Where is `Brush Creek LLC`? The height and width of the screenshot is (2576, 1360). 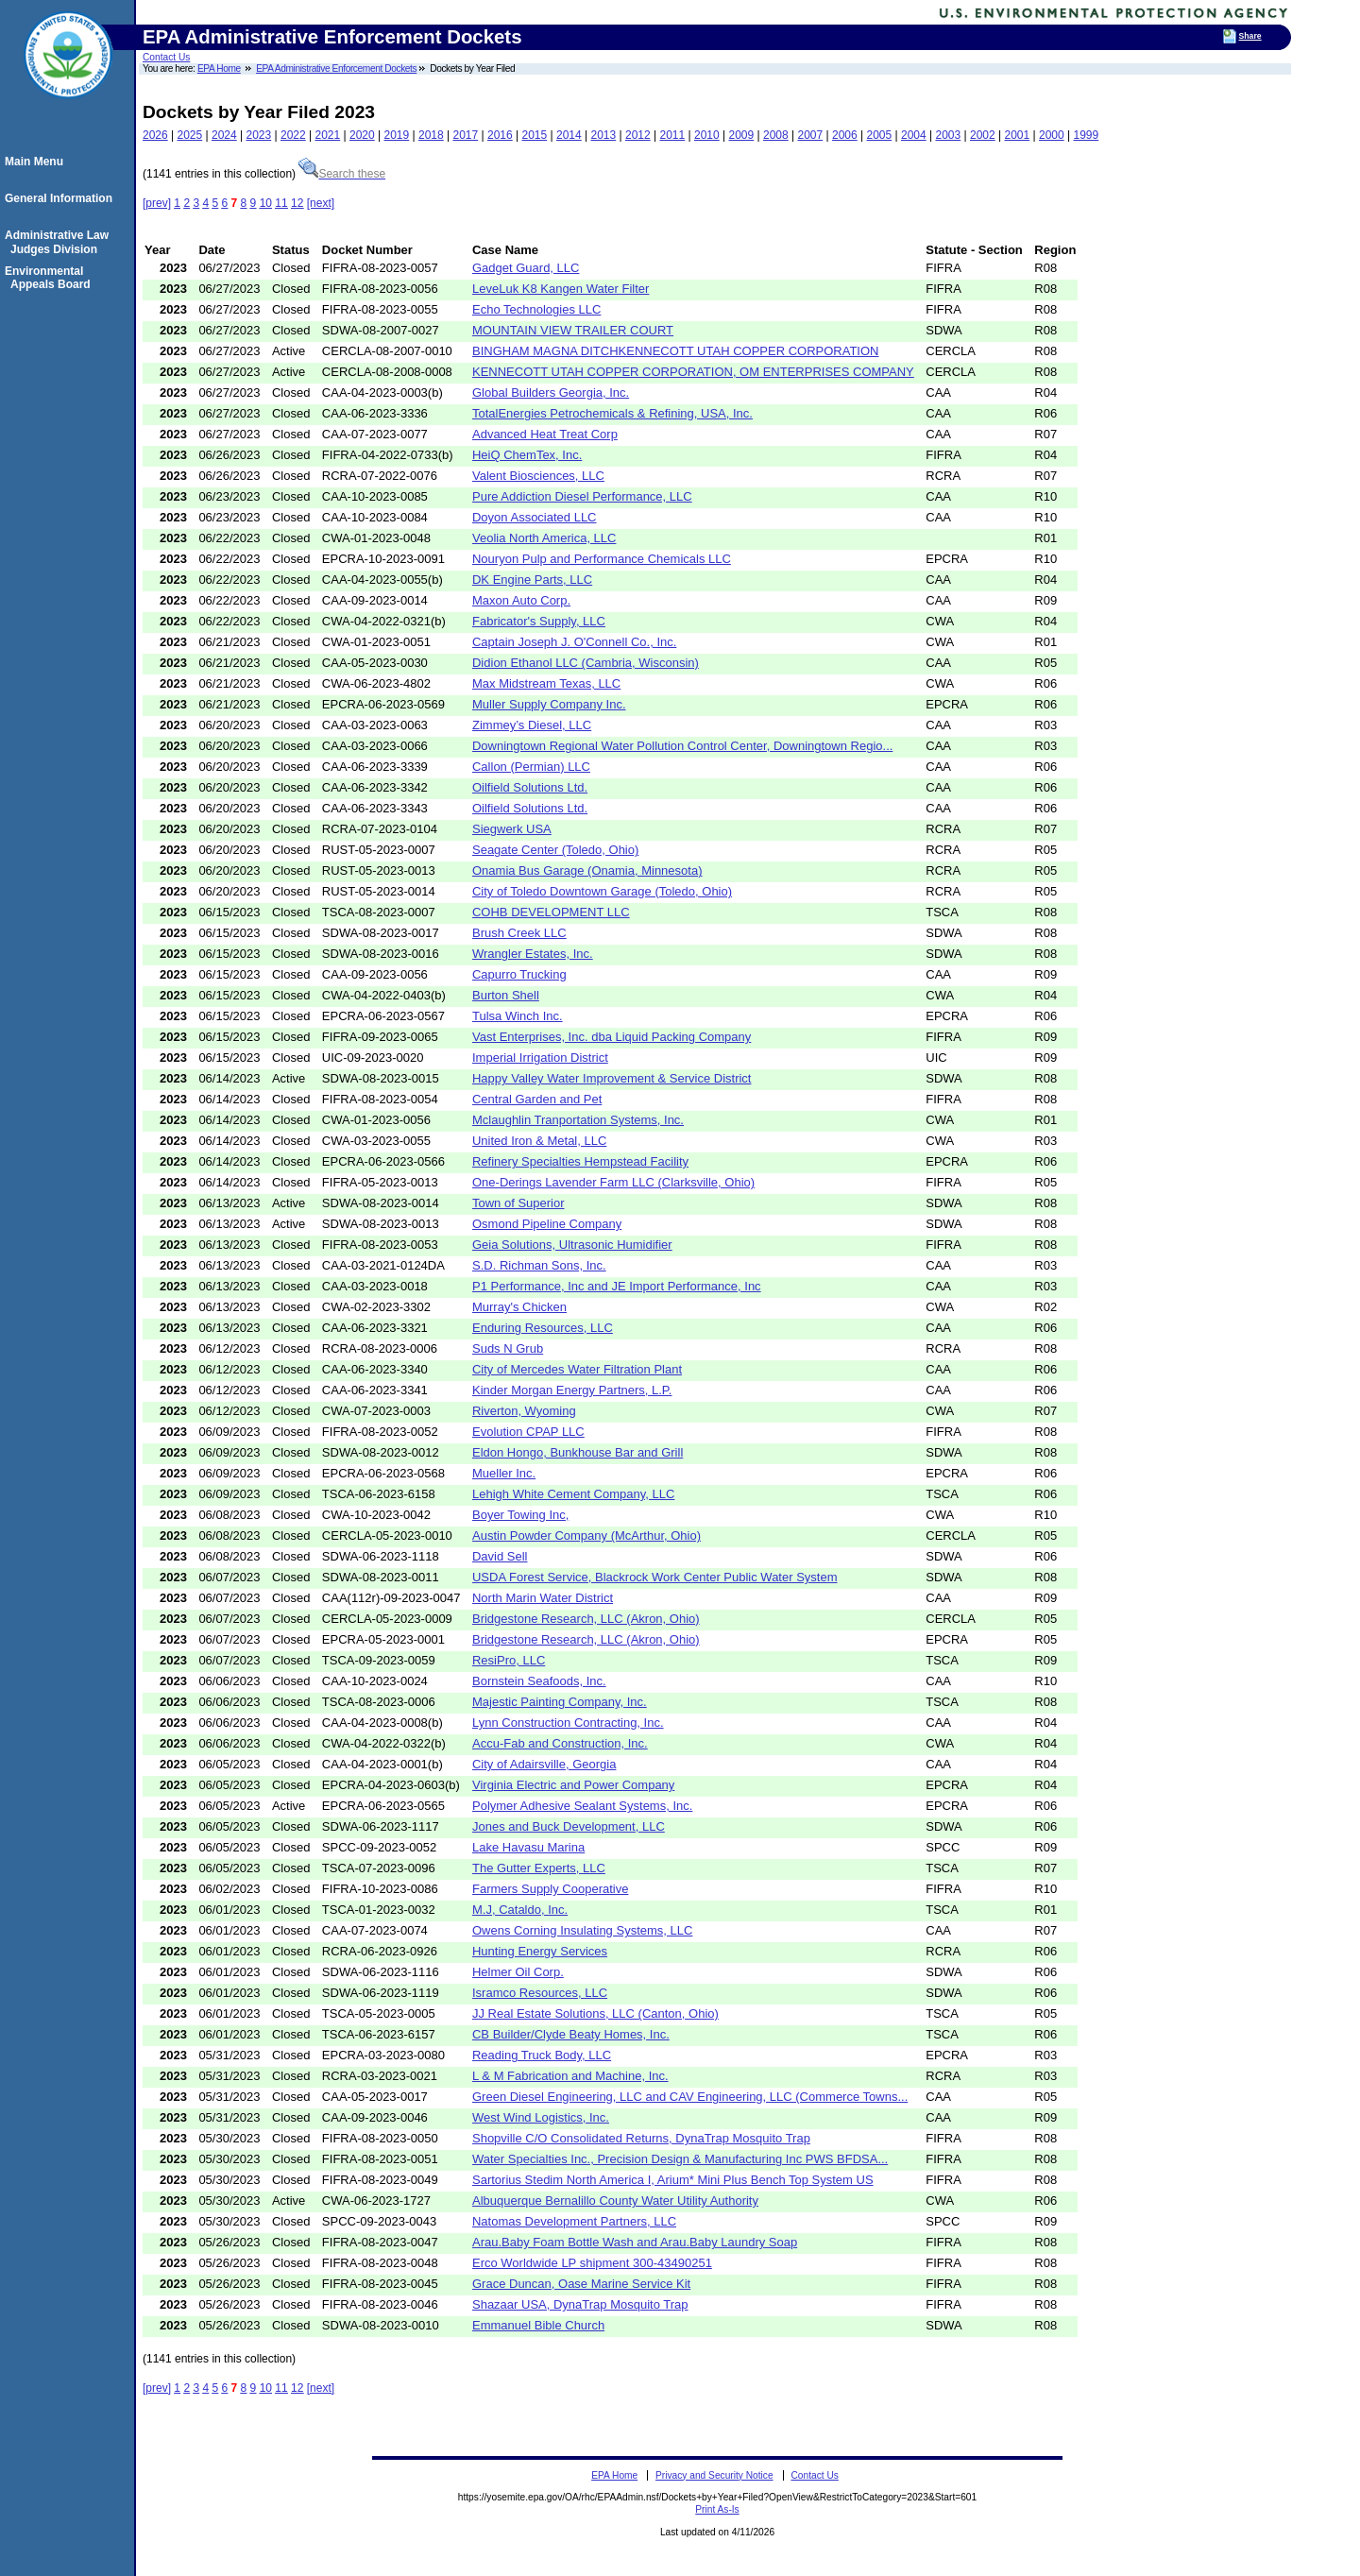
Brush Creek LLC is located at coordinates (519, 933).